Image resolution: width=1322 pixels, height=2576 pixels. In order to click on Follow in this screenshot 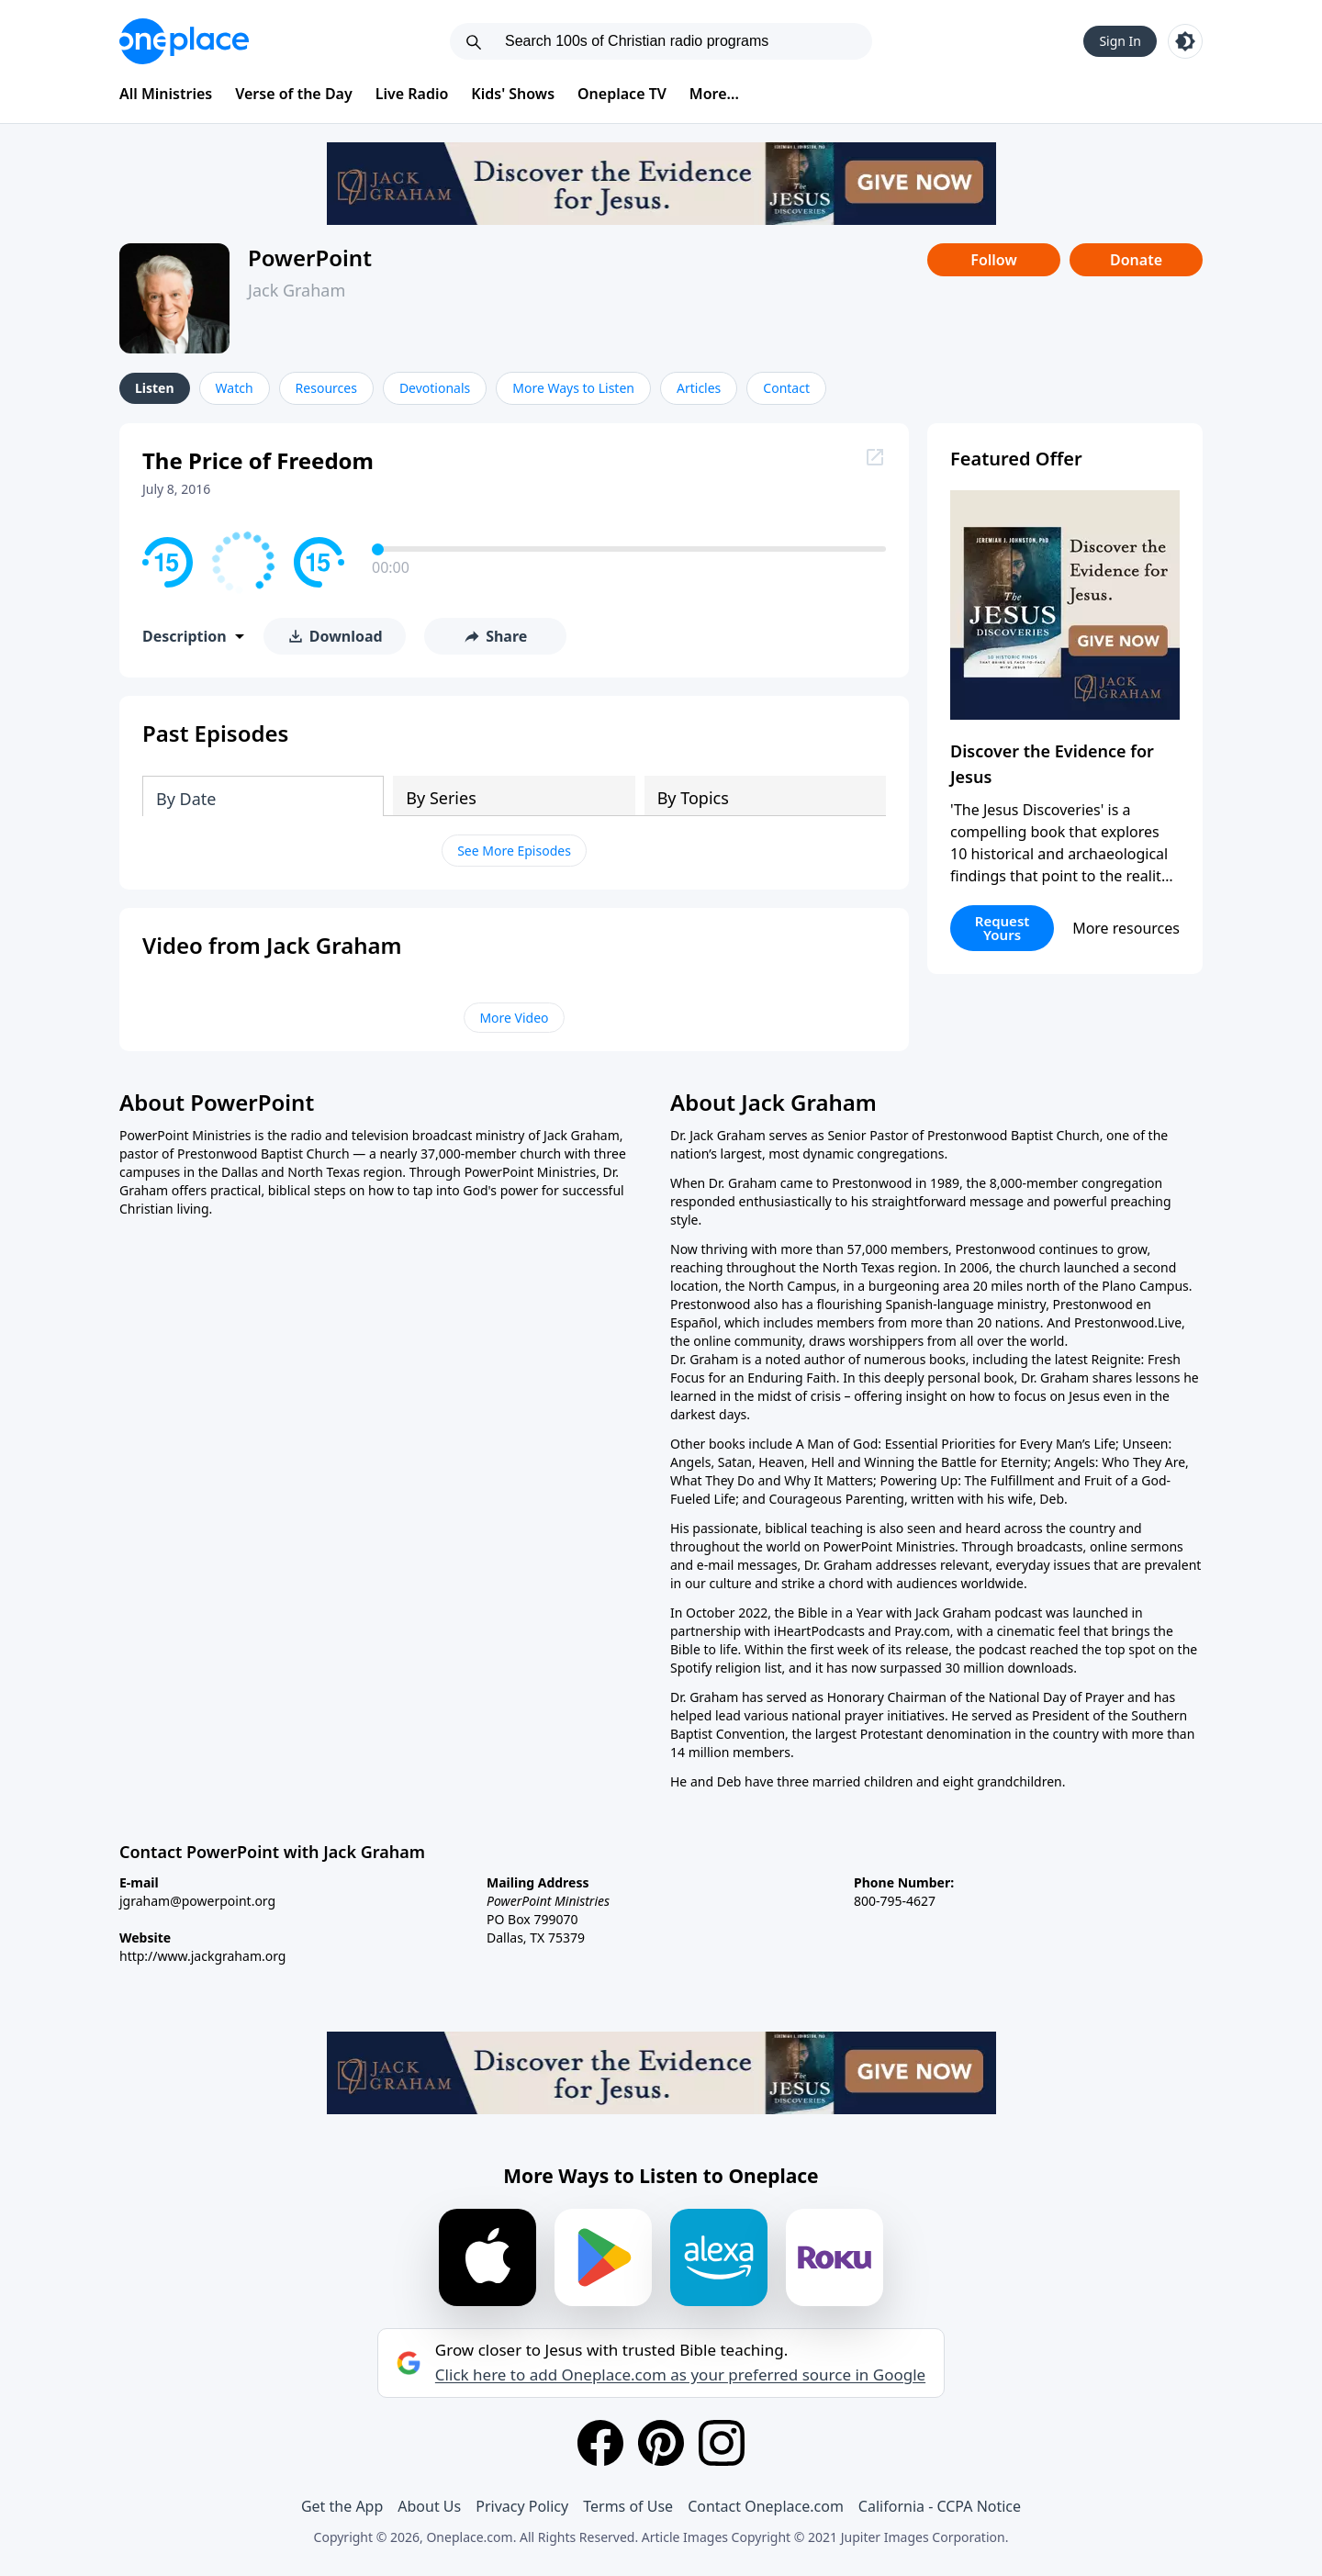, I will do `click(993, 260)`.